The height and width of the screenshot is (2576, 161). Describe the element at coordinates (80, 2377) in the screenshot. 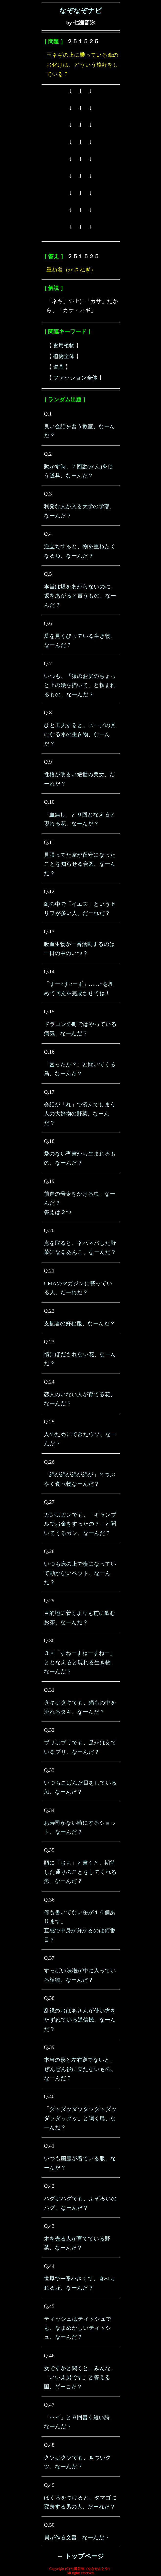

I see `女ですかと聞くと、みんな、「いいえ男です」と答える国、どーこだ？` at that location.